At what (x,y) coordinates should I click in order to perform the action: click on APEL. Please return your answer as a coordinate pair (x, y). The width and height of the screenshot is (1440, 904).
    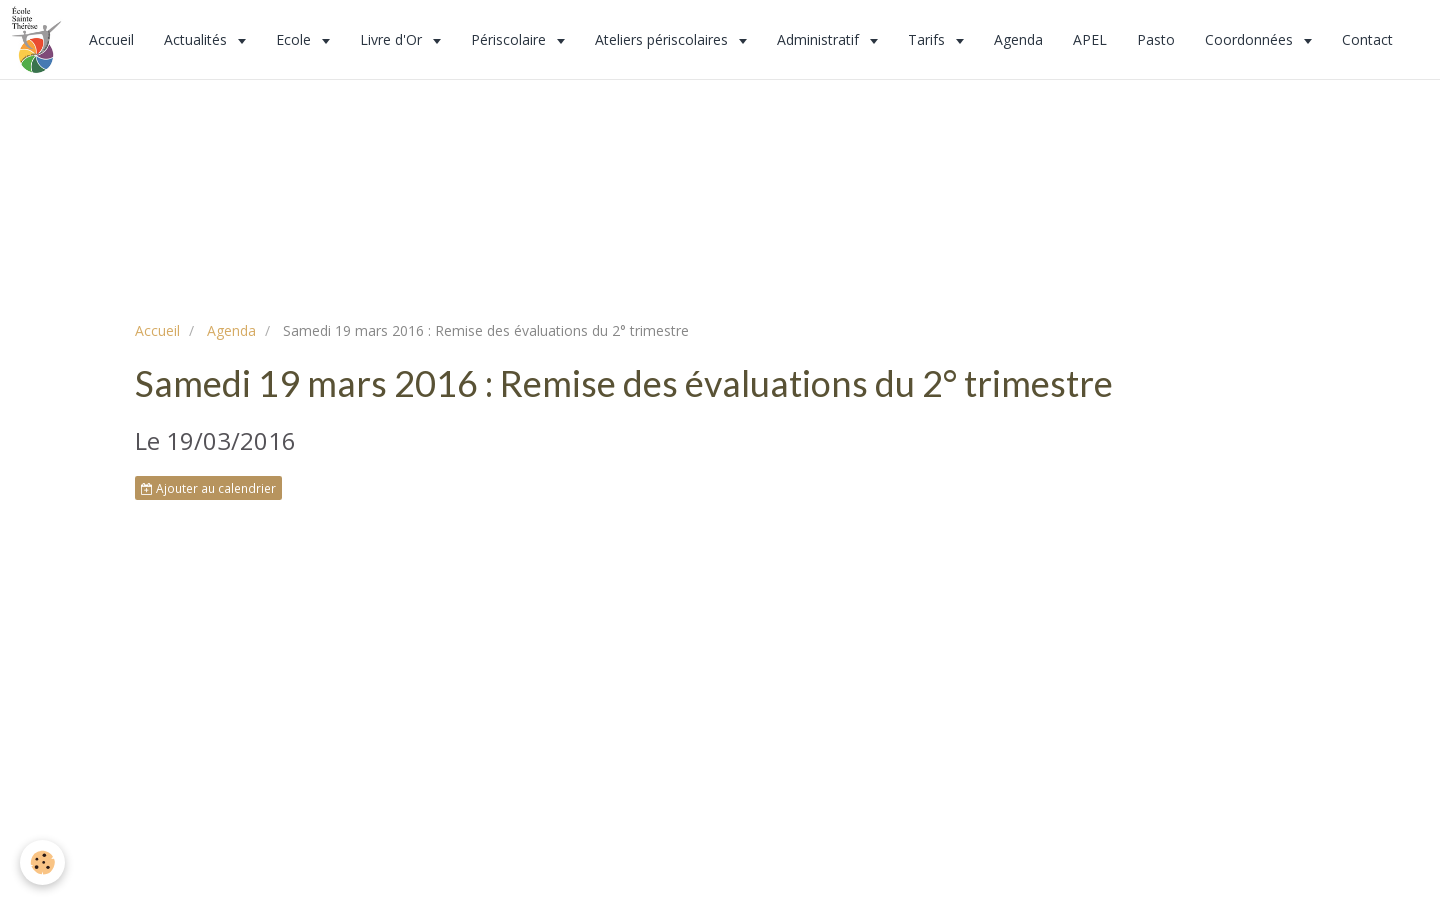
    Looking at the image, I should click on (1090, 39).